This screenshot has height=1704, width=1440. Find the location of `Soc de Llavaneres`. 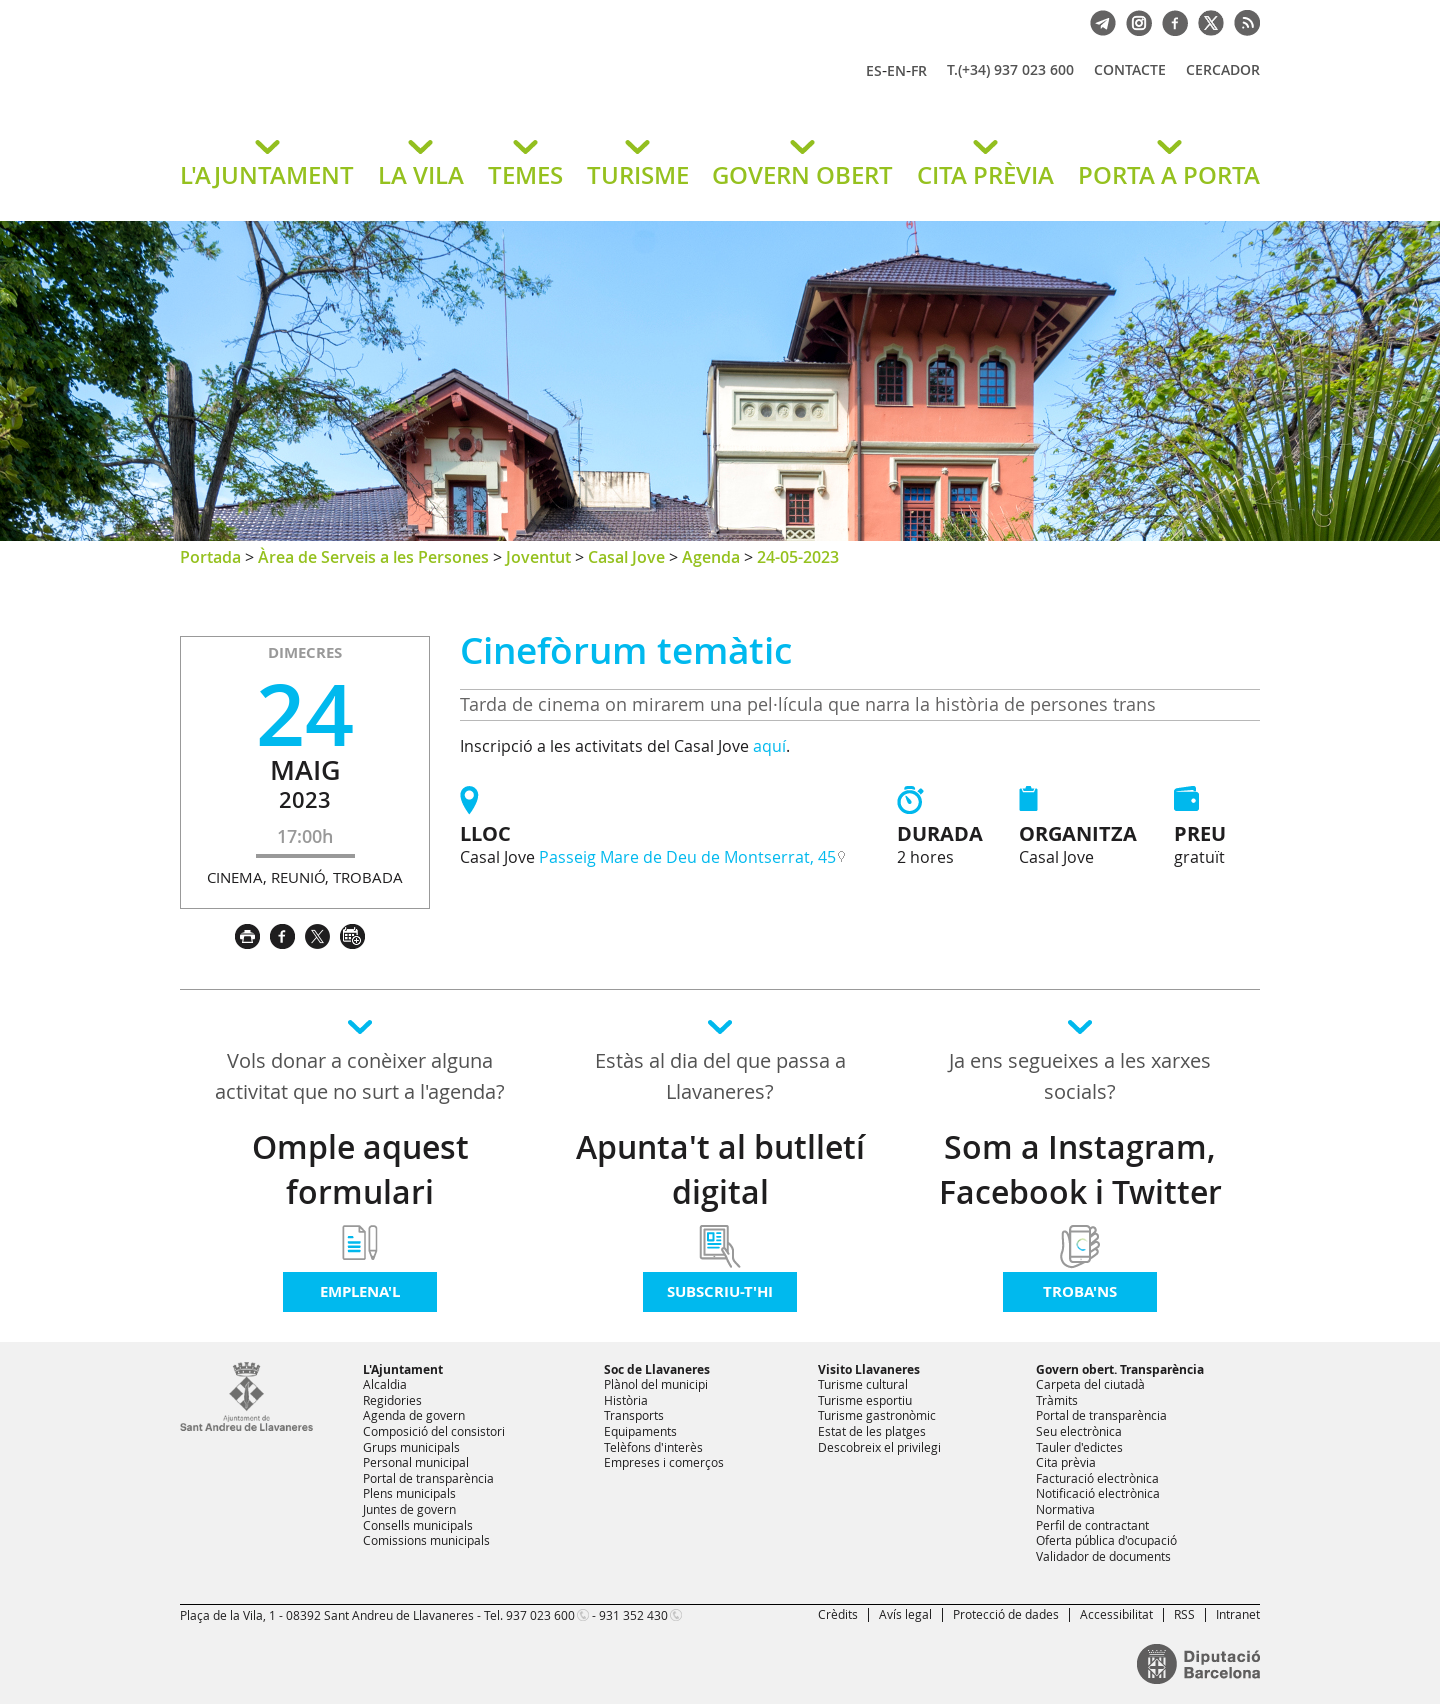

Soc de Llavaneres is located at coordinates (657, 1369).